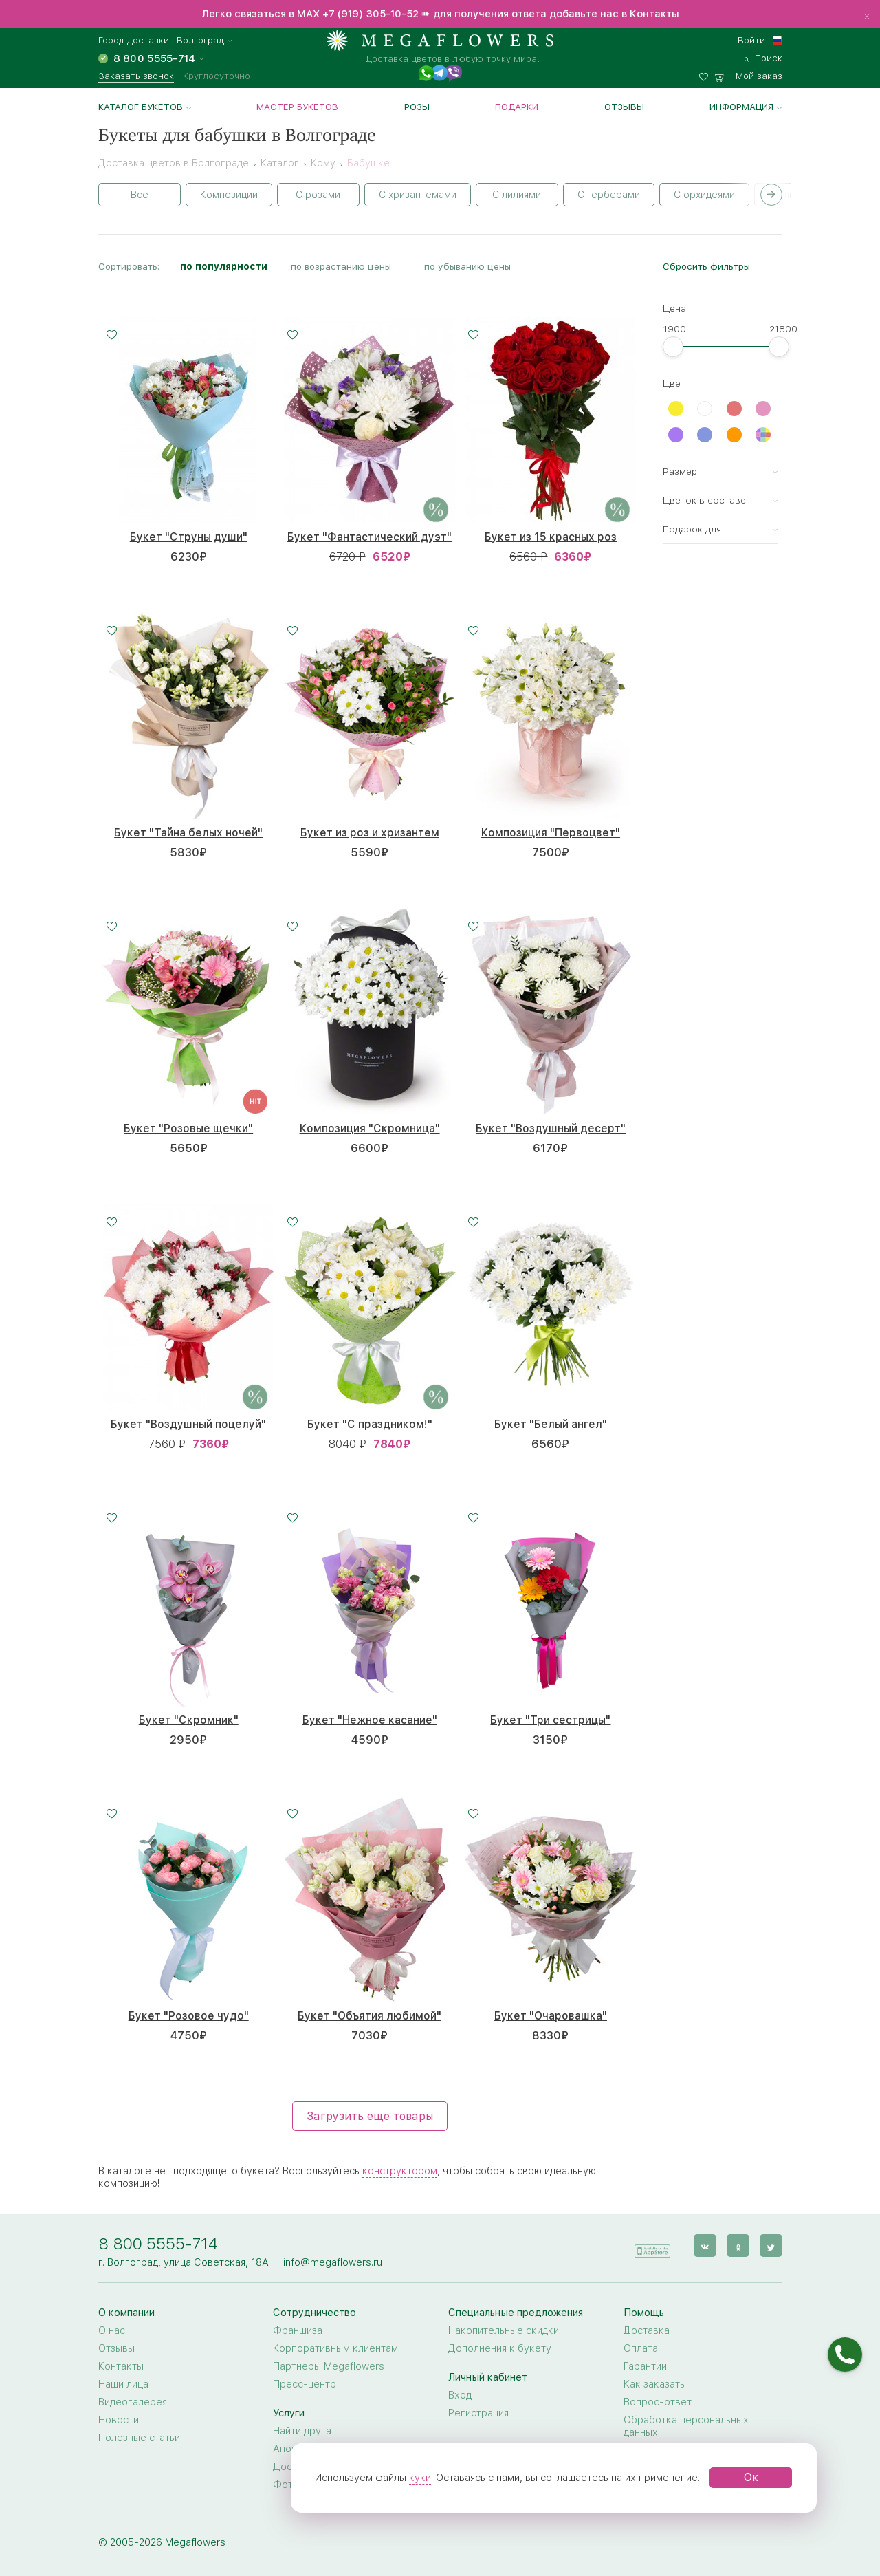 The height and width of the screenshot is (2576, 880). Describe the element at coordinates (641, 2348) in the screenshot. I see `Оплата` at that location.